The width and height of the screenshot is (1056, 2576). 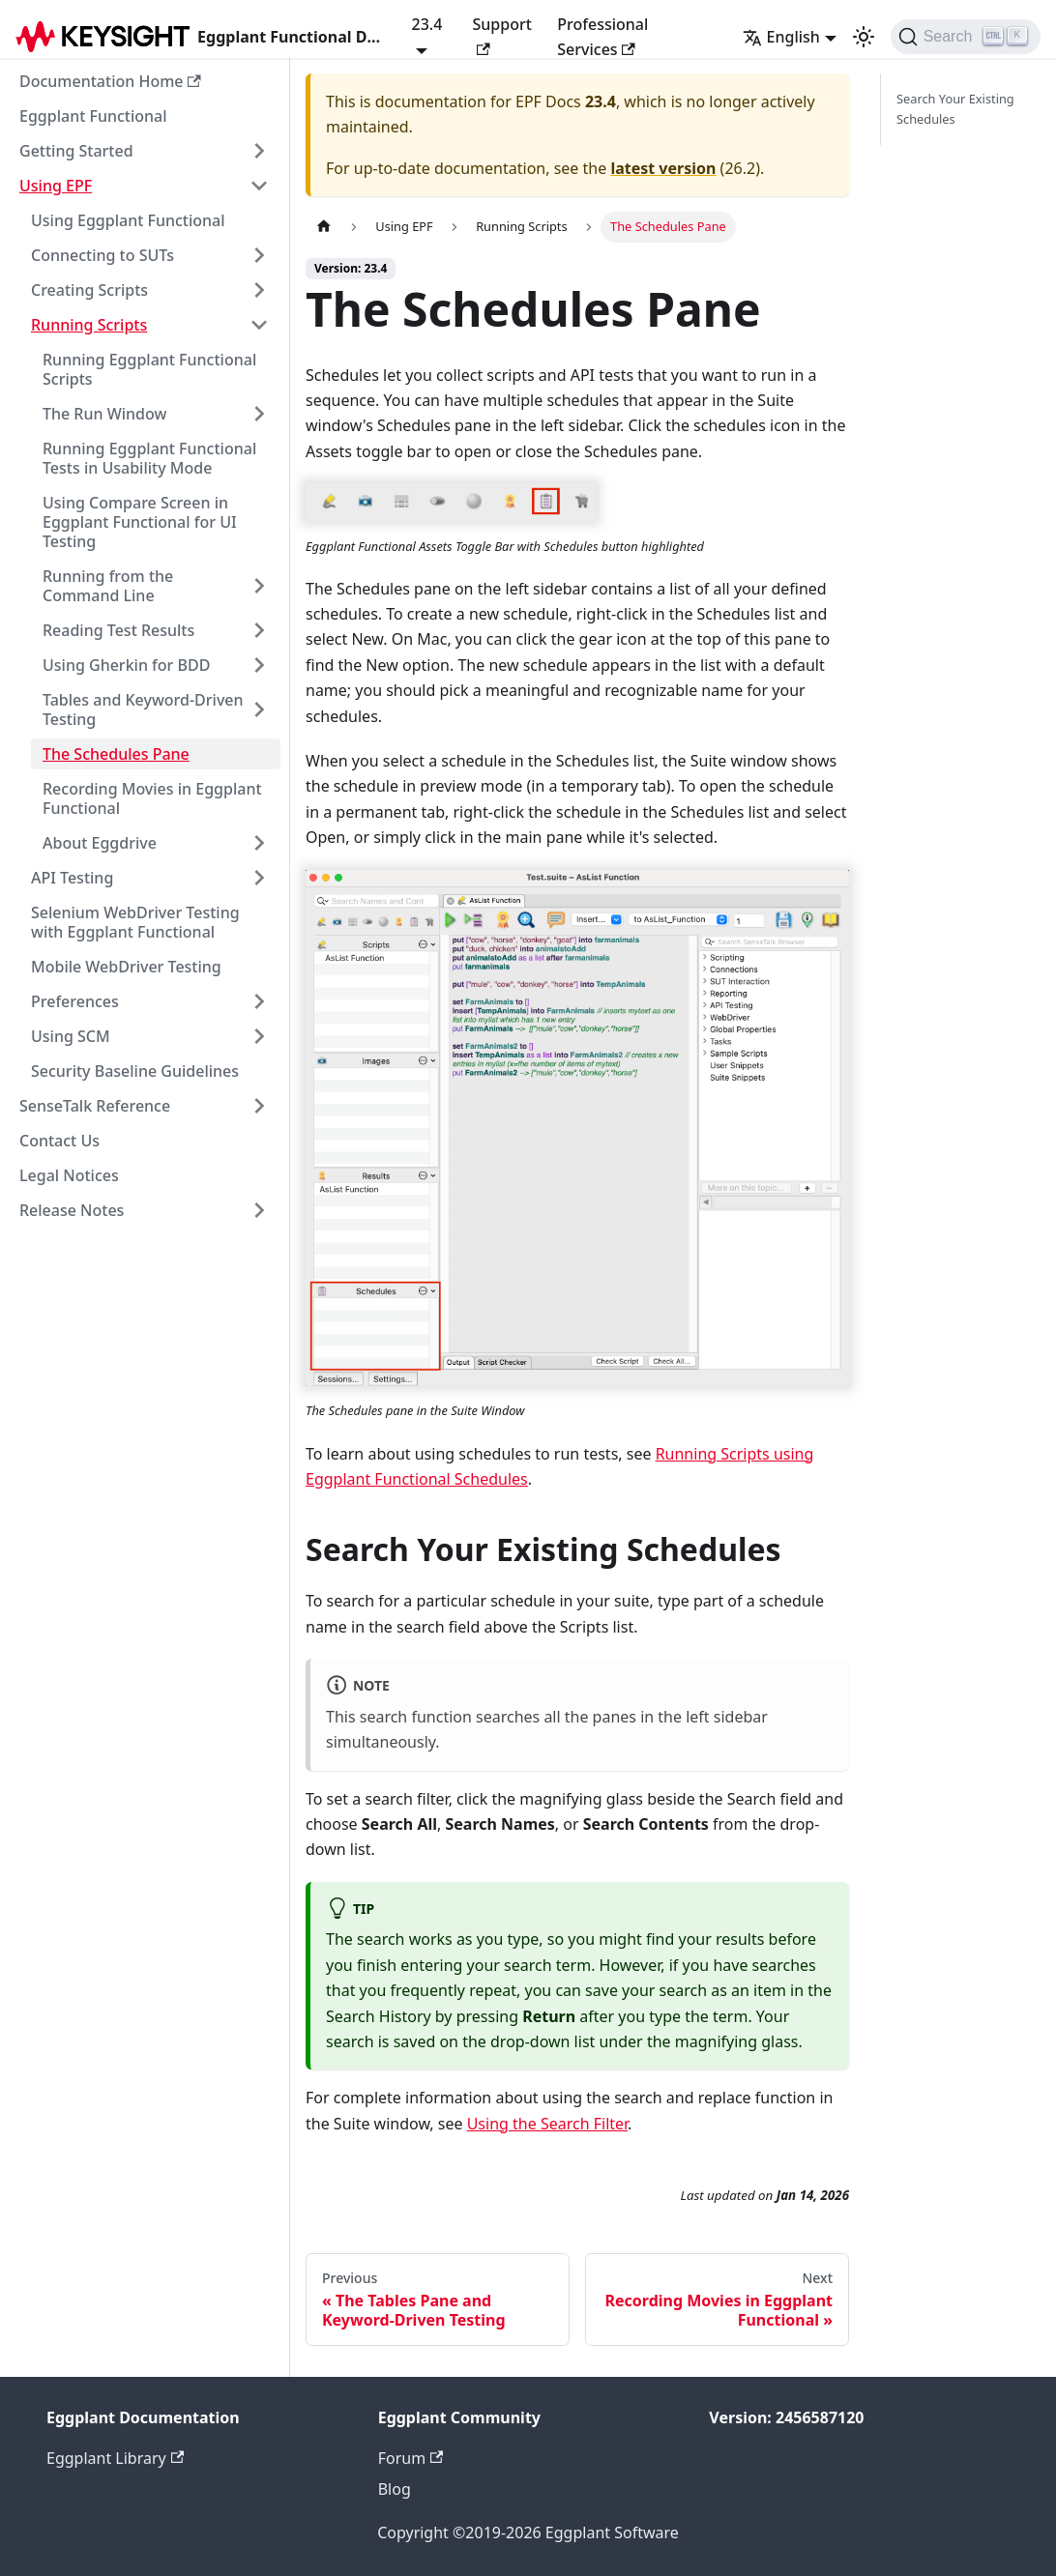 What do you see at coordinates (955, 109) in the screenshot?
I see `Search Your Existing Schedules` at bounding box center [955, 109].